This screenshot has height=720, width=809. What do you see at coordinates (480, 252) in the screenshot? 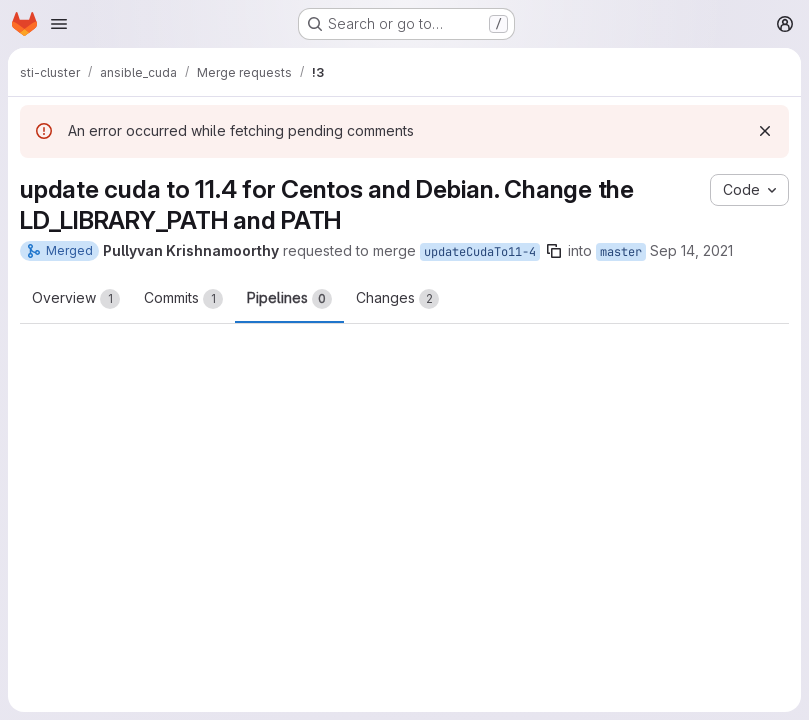
I see `updateCudaTo11-4` at bounding box center [480, 252].